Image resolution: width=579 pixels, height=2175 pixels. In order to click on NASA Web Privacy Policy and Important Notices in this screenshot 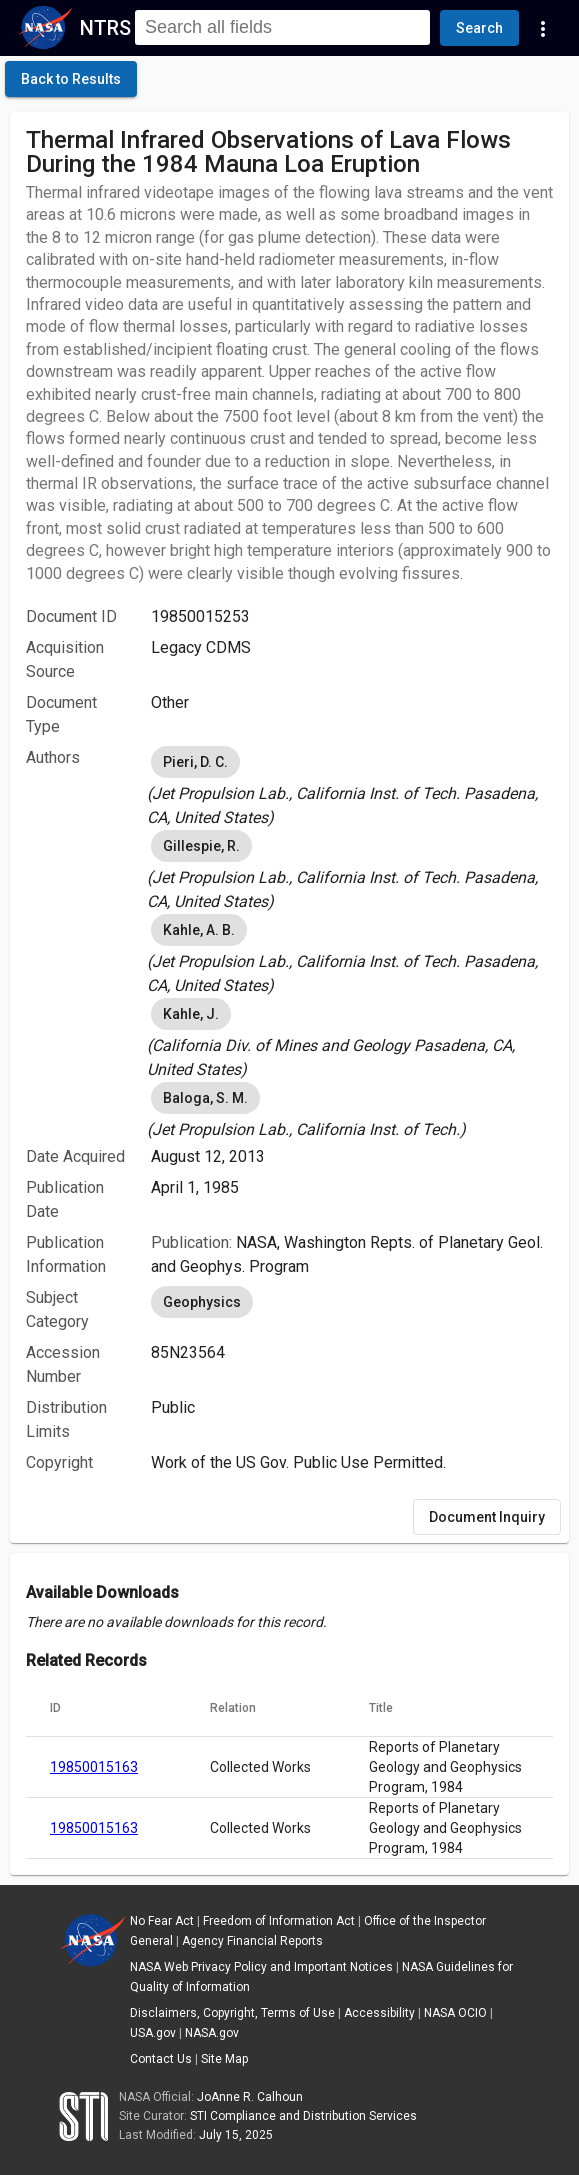, I will do `click(261, 1967)`.